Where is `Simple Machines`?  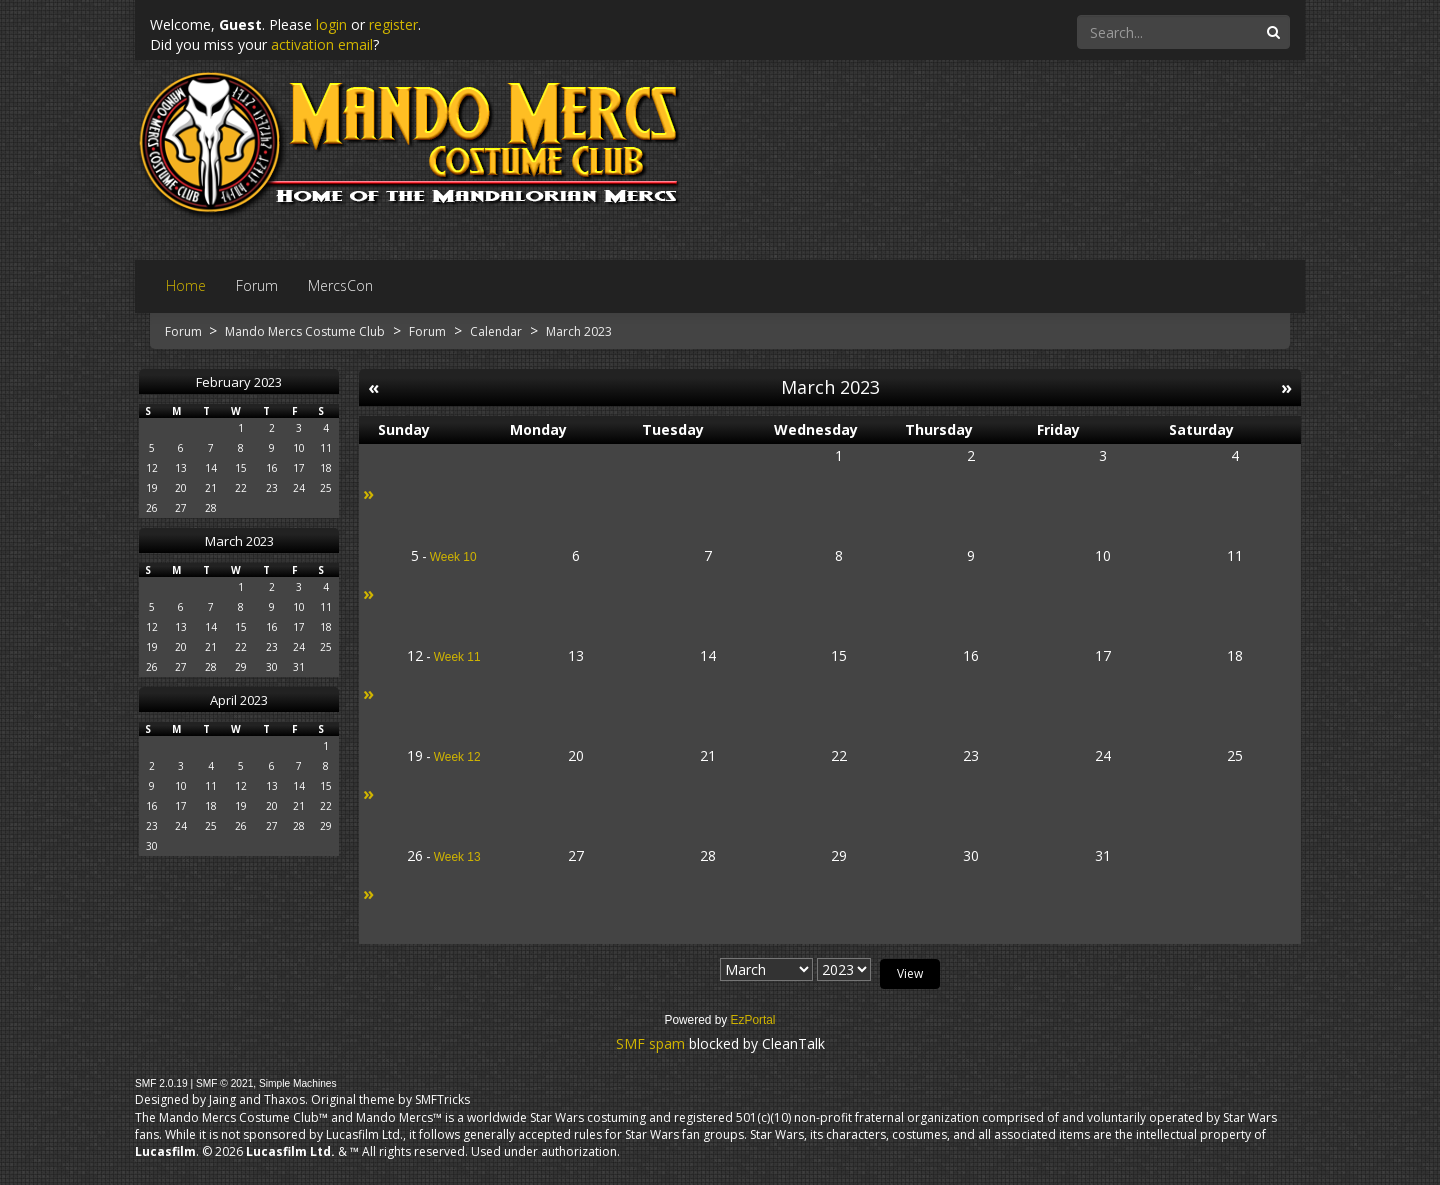 Simple Machines is located at coordinates (298, 1083).